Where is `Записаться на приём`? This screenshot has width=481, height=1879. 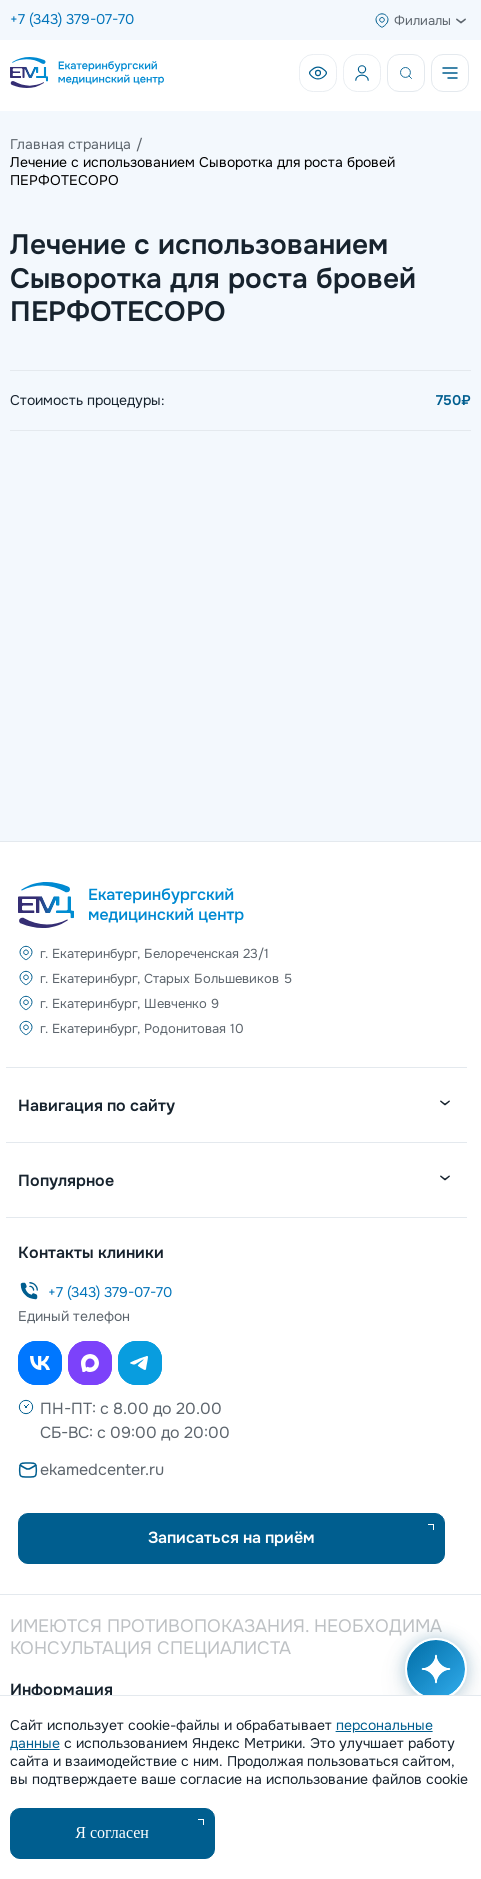 Записаться на приём is located at coordinates (231, 1537).